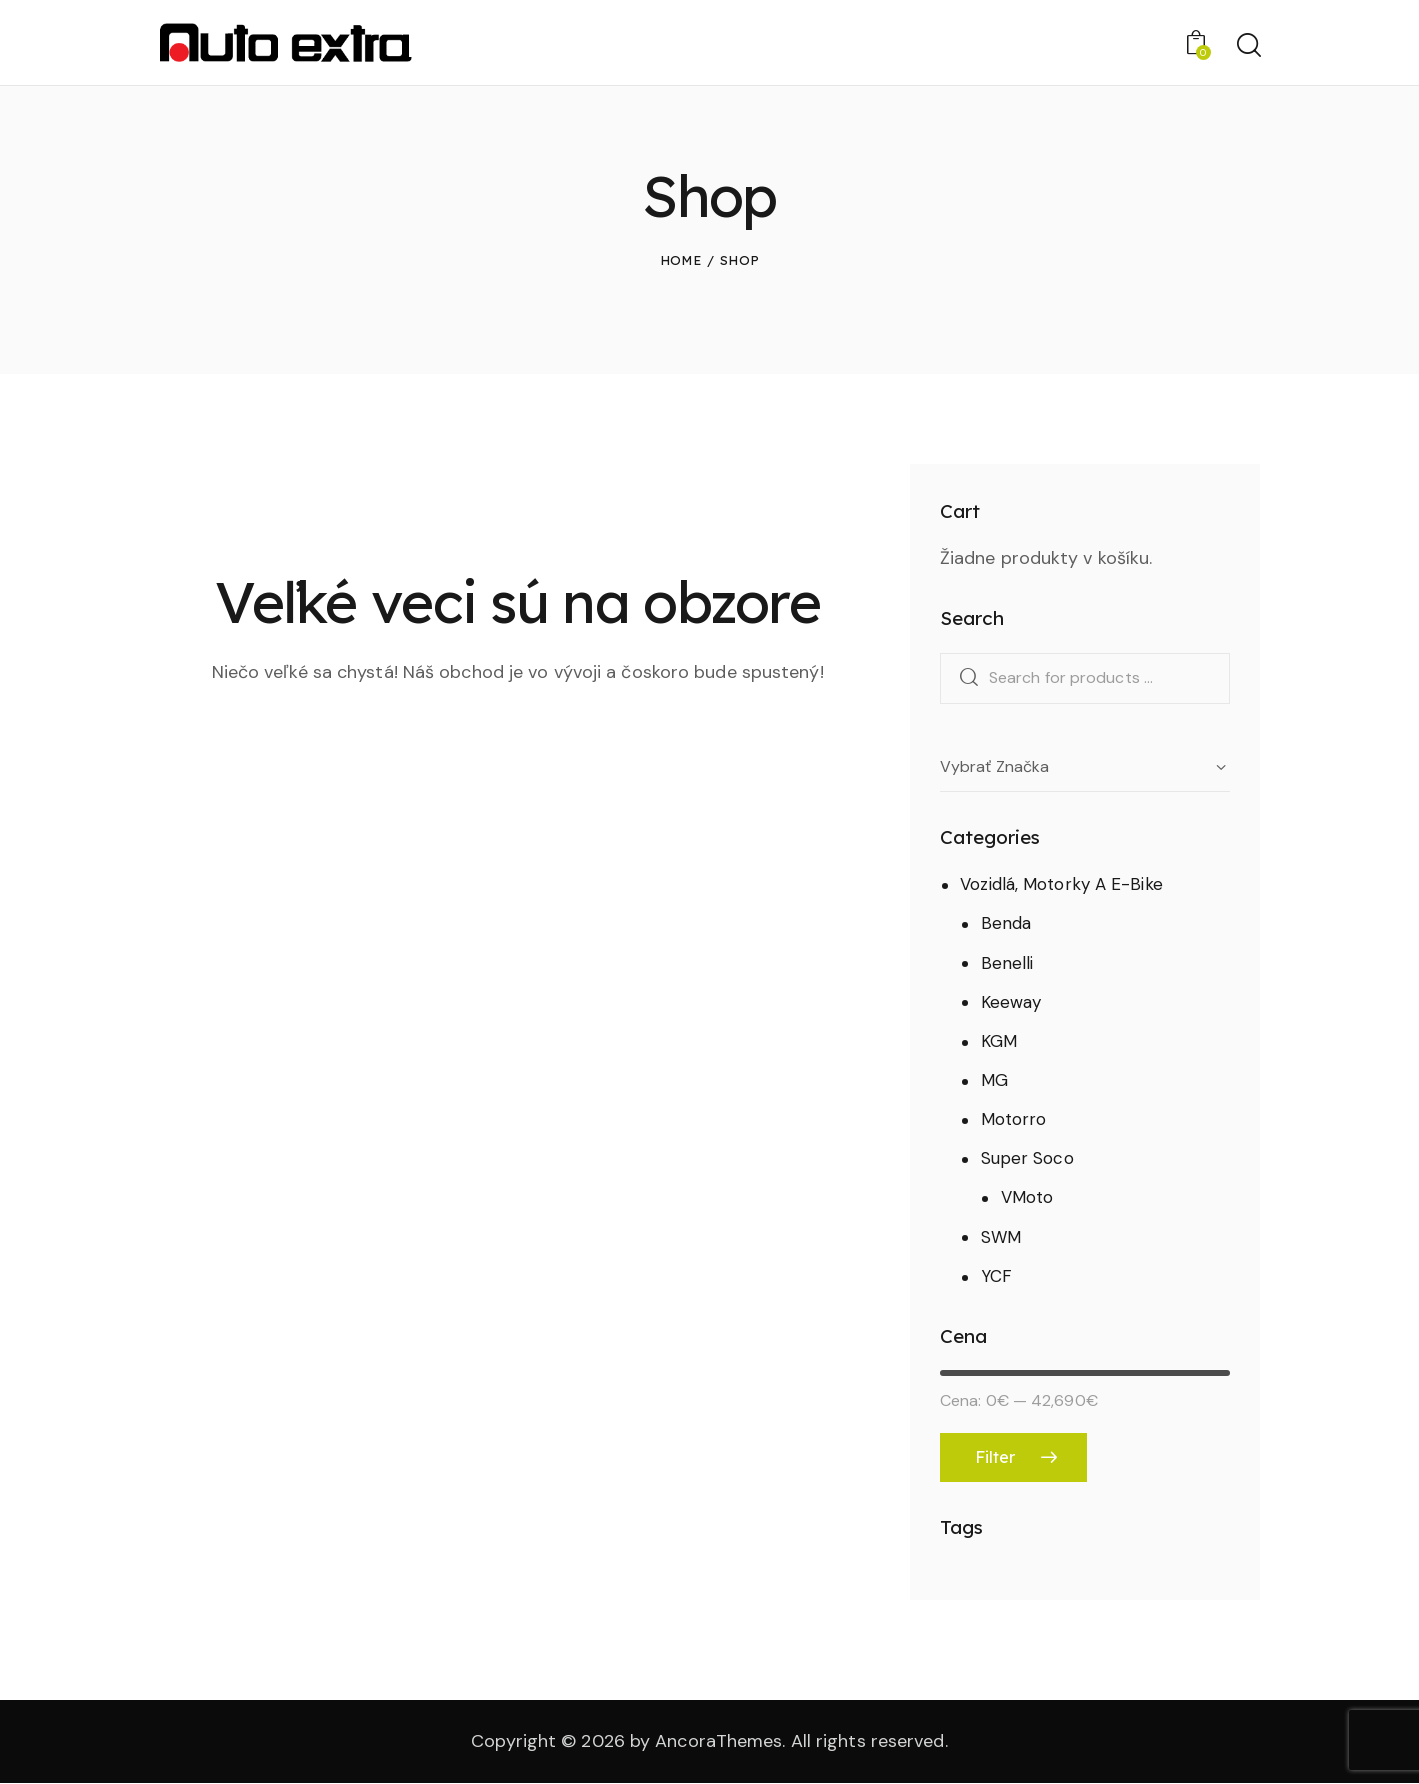 The image size is (1419, 1784). What do you see at coordinates (999, 1041) in the screenshot?
I see `KGM` at bounding box center [999, 1041].